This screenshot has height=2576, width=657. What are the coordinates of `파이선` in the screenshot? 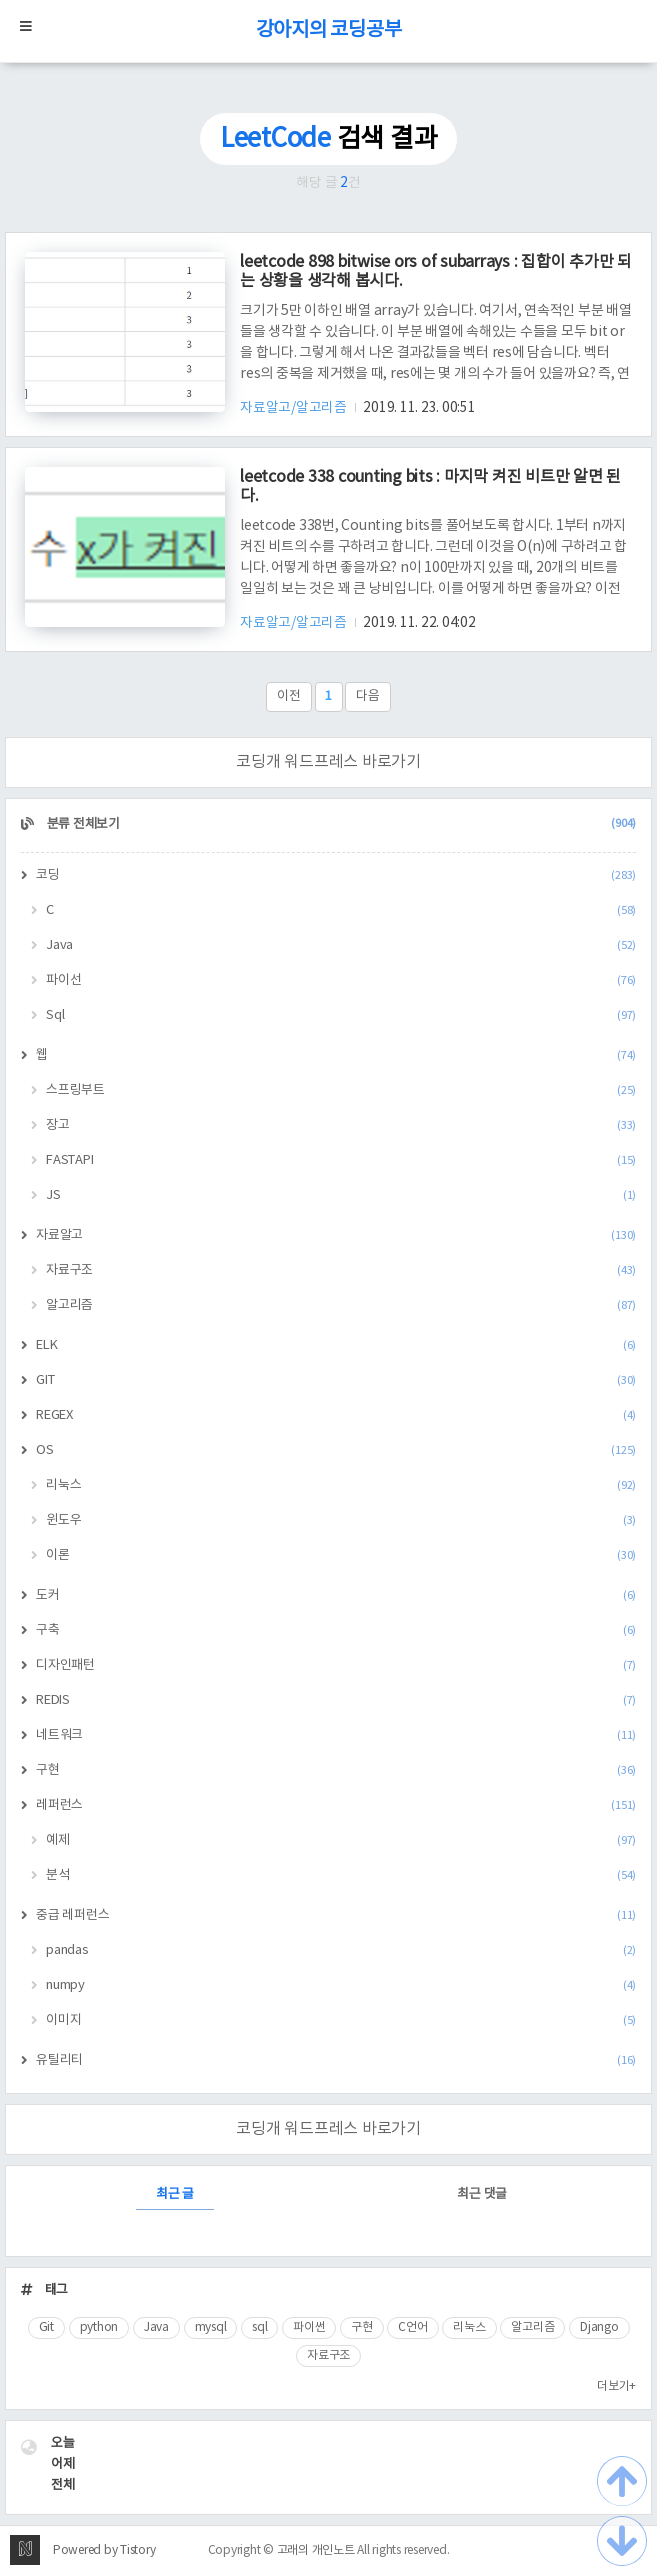 It's located at (341, 980).